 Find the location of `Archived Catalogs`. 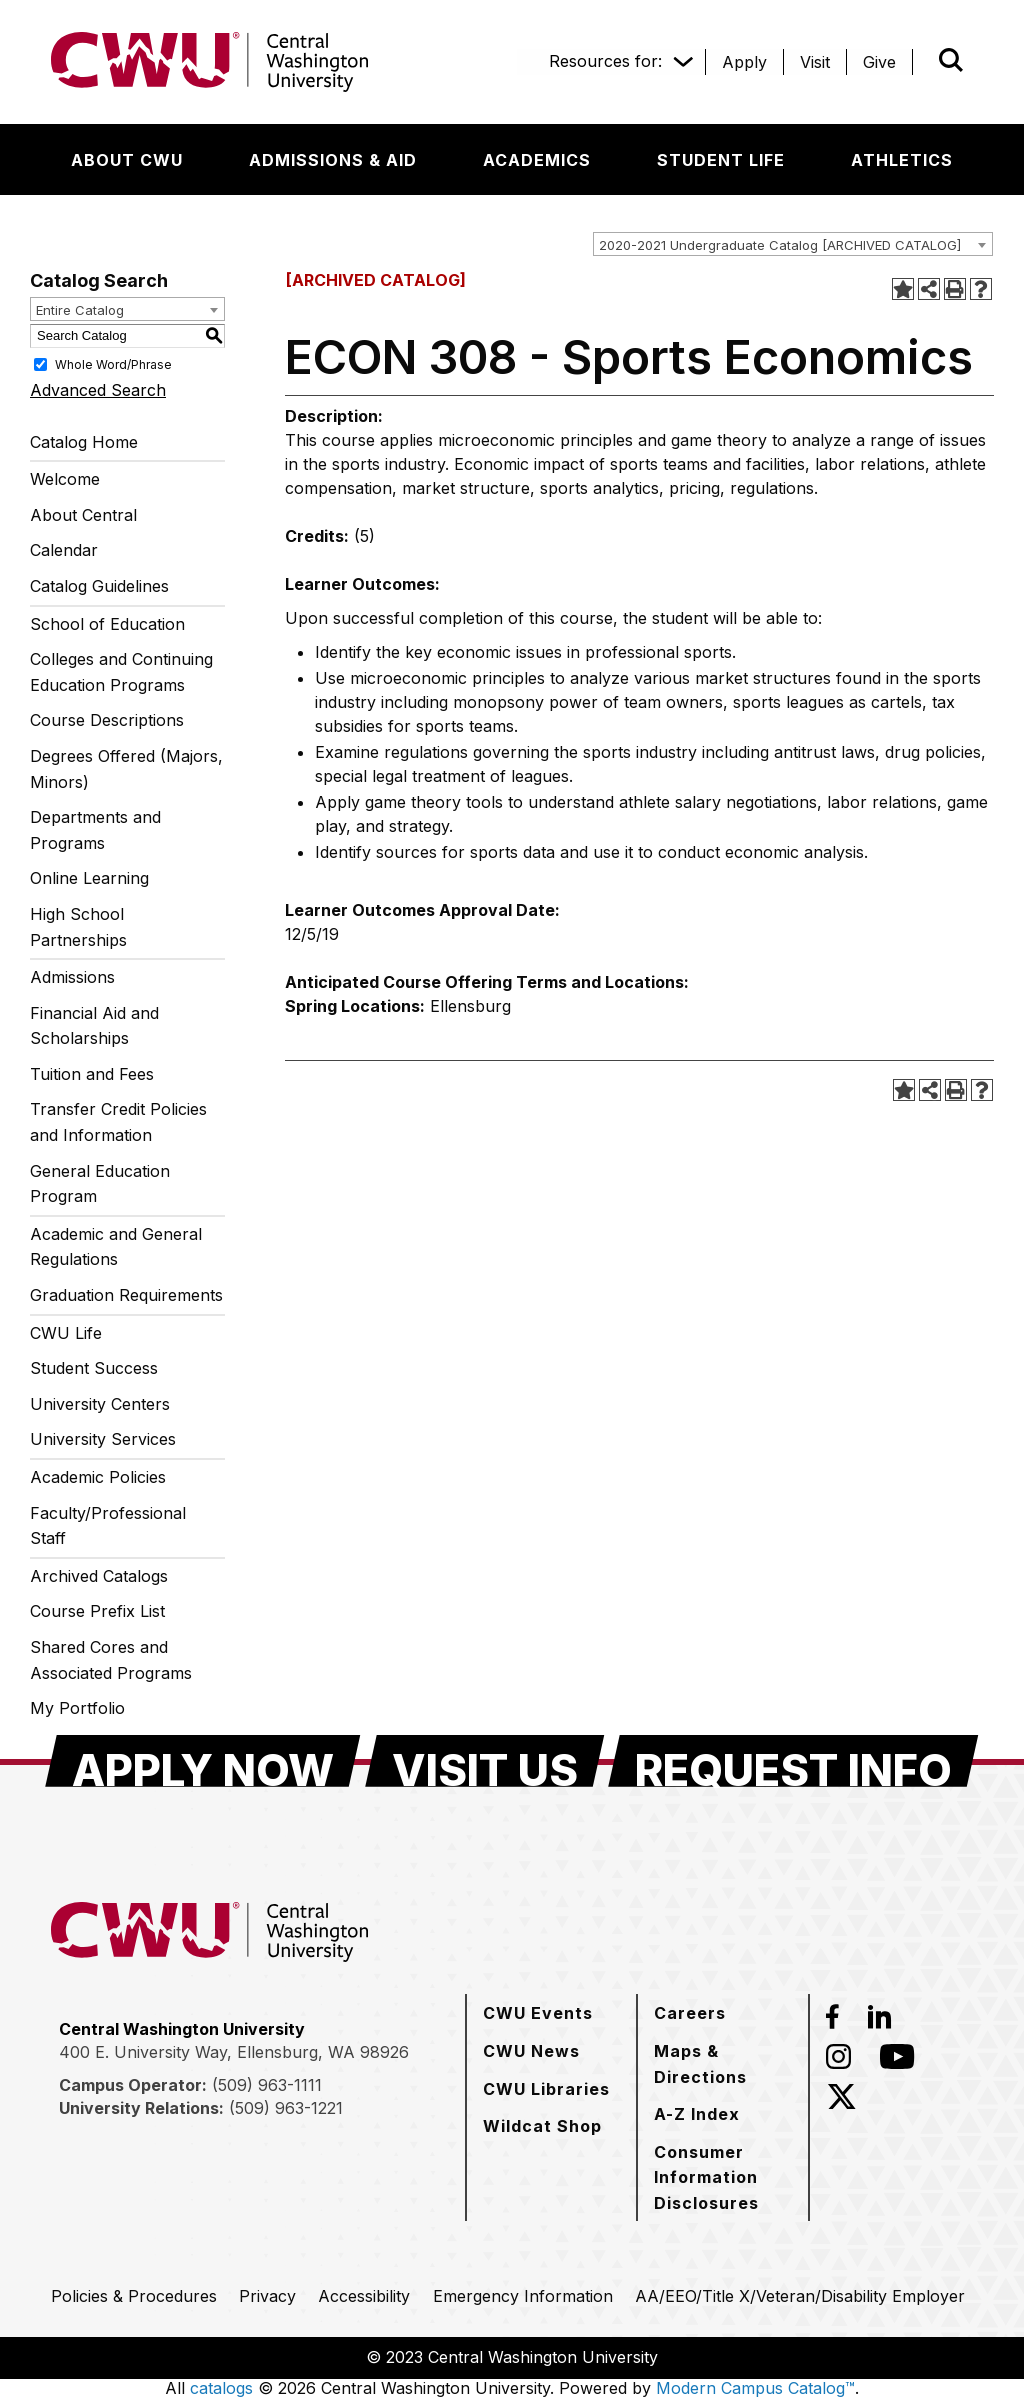

Archived Catalogs is located at coordinates (99, 1576).